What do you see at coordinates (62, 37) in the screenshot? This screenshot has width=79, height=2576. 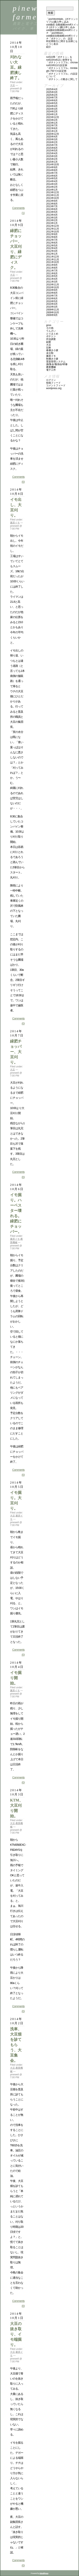 I see `USB接続自動操舵ON/OFFスイッチ「ポチトン」の 設定` at bounding box center [62, 37].